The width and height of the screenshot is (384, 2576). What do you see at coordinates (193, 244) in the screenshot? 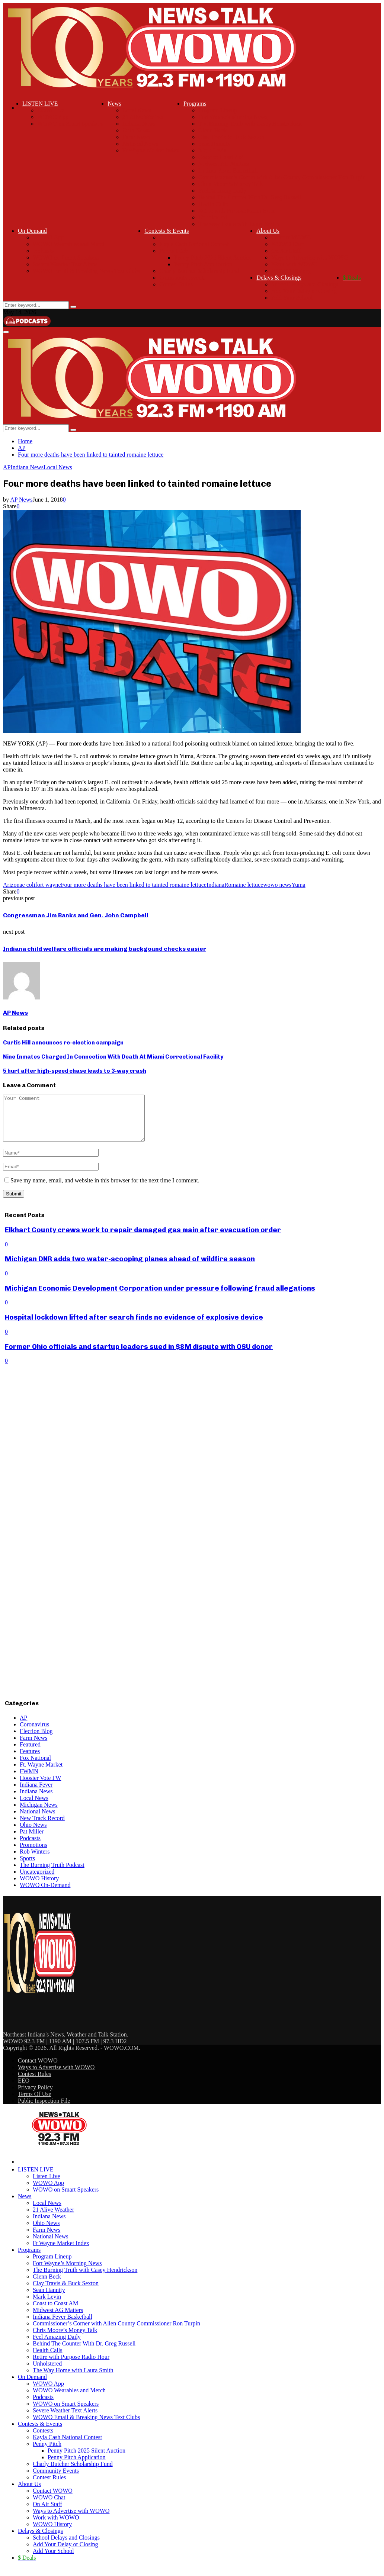
I see `Kayla Cash National Contest` at bounding box center [193, 244].